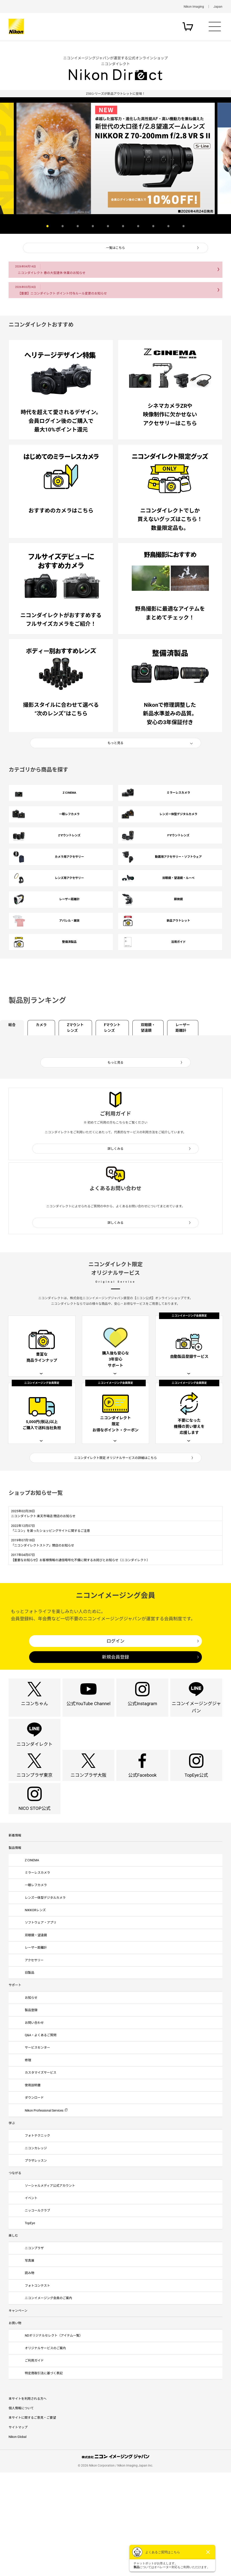 The image size is (231, 2576). I want to click on 10 [button], so click(183, 227).